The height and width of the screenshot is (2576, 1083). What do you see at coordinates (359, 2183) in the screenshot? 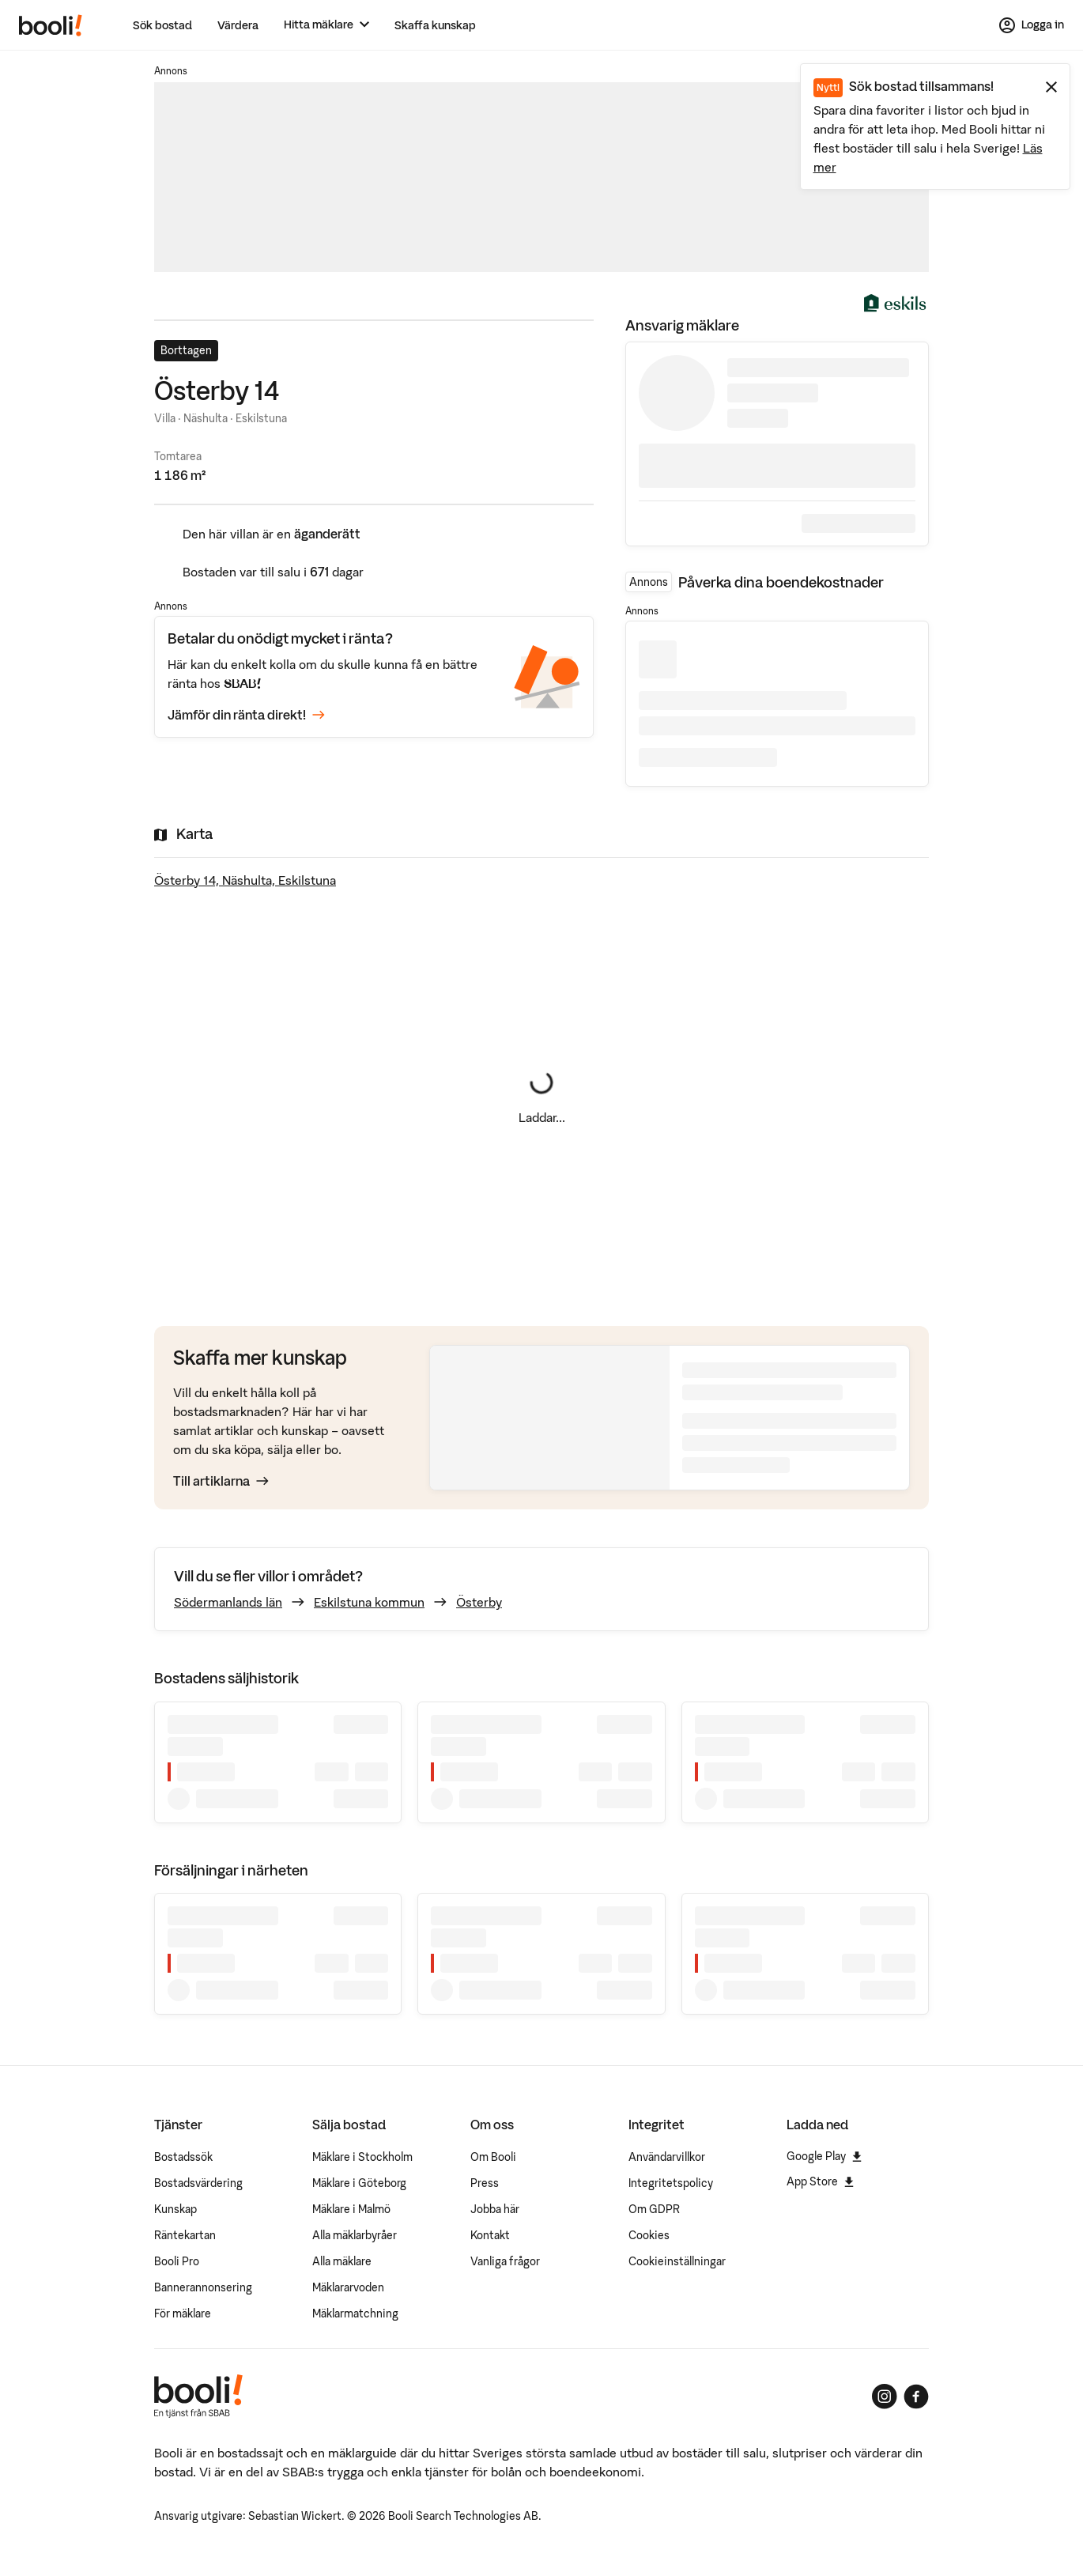
I see `Mäklare i Göteborg` at bounding box center [359, 2183].